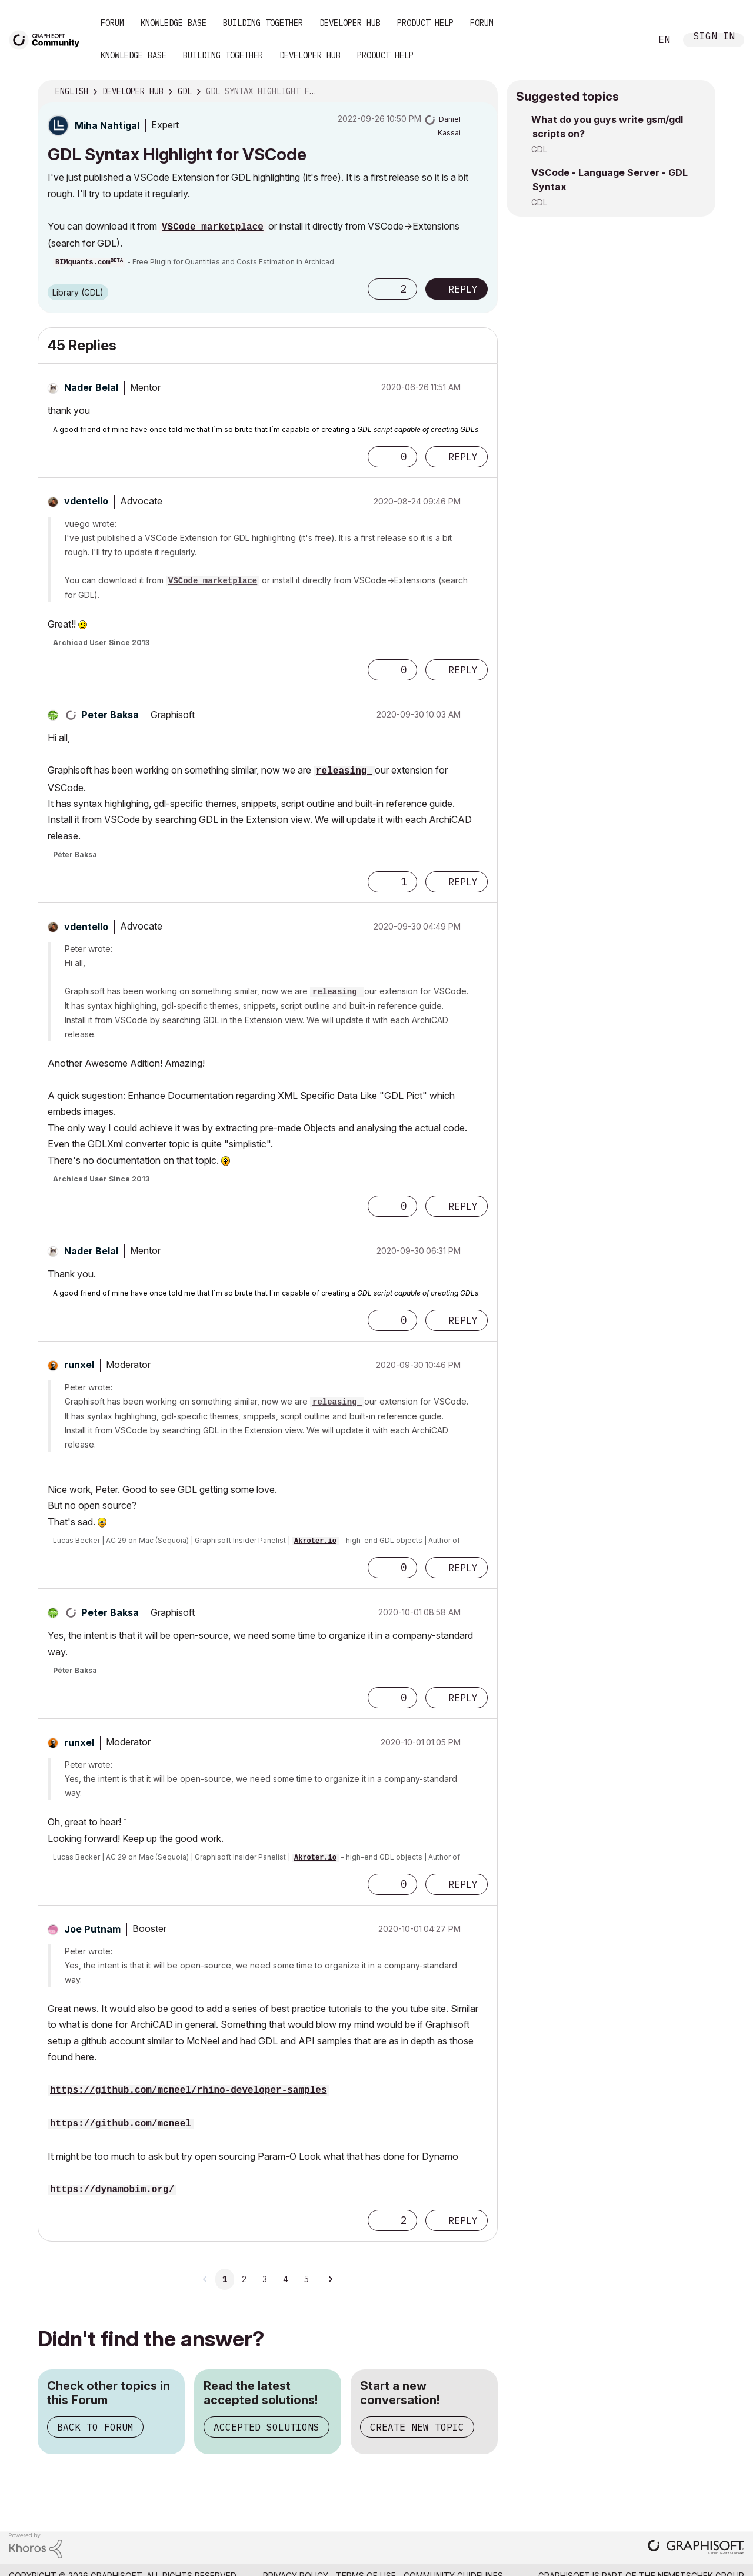 Image resolution: width=753 pixels, height=2576 pixels. What do you see at coordinates (78, 292) in the screenshot?
I see `Library (GDL)` at bounding box center [78, 292].